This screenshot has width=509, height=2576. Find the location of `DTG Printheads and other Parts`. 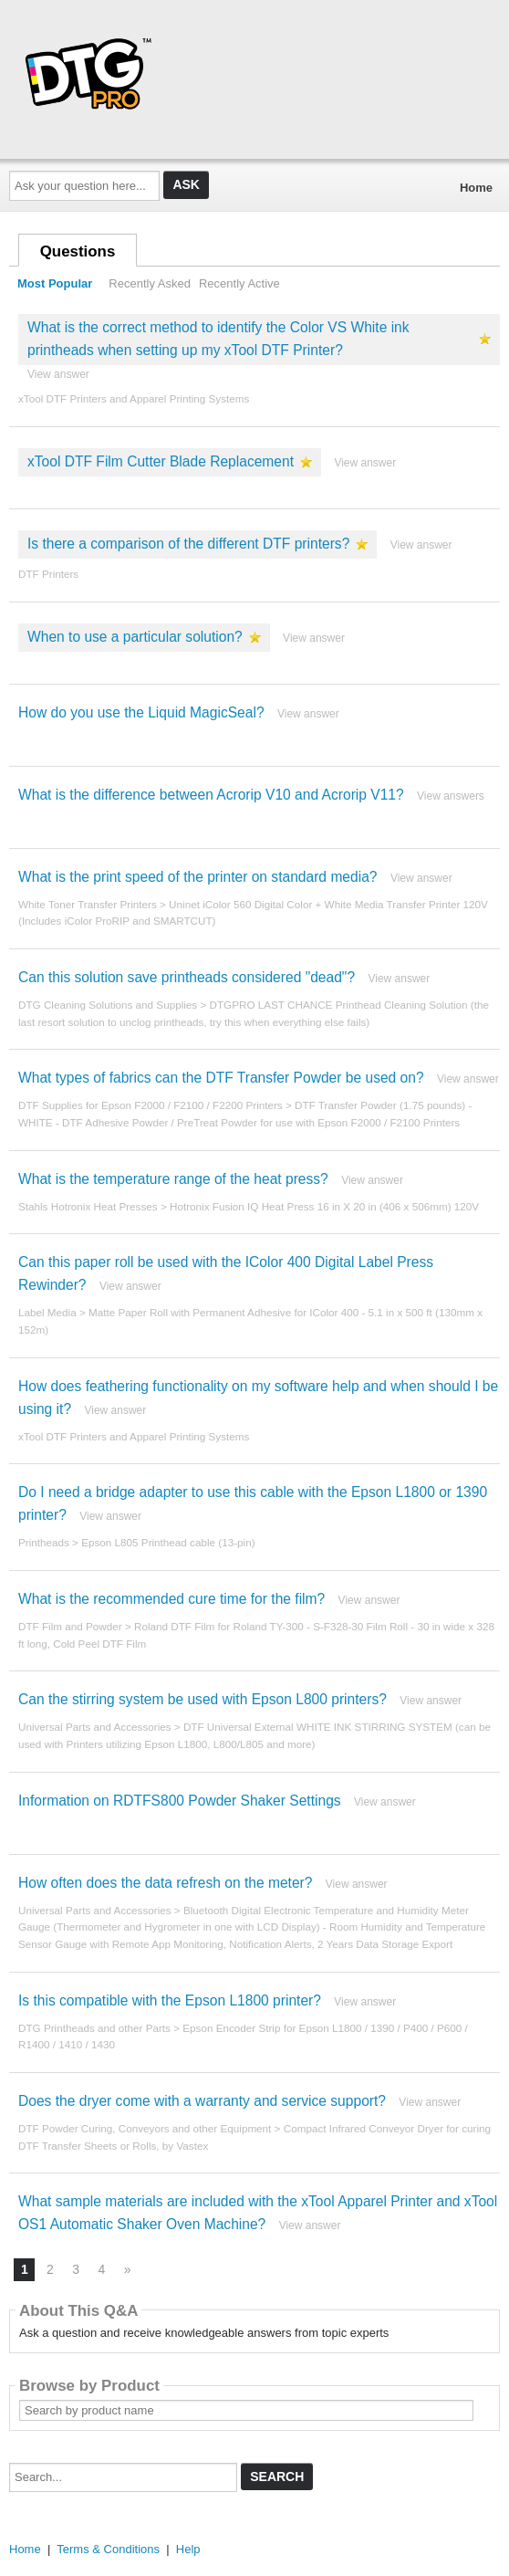

DTG Printheads and other Parts is located at coordinates (94, 2028).